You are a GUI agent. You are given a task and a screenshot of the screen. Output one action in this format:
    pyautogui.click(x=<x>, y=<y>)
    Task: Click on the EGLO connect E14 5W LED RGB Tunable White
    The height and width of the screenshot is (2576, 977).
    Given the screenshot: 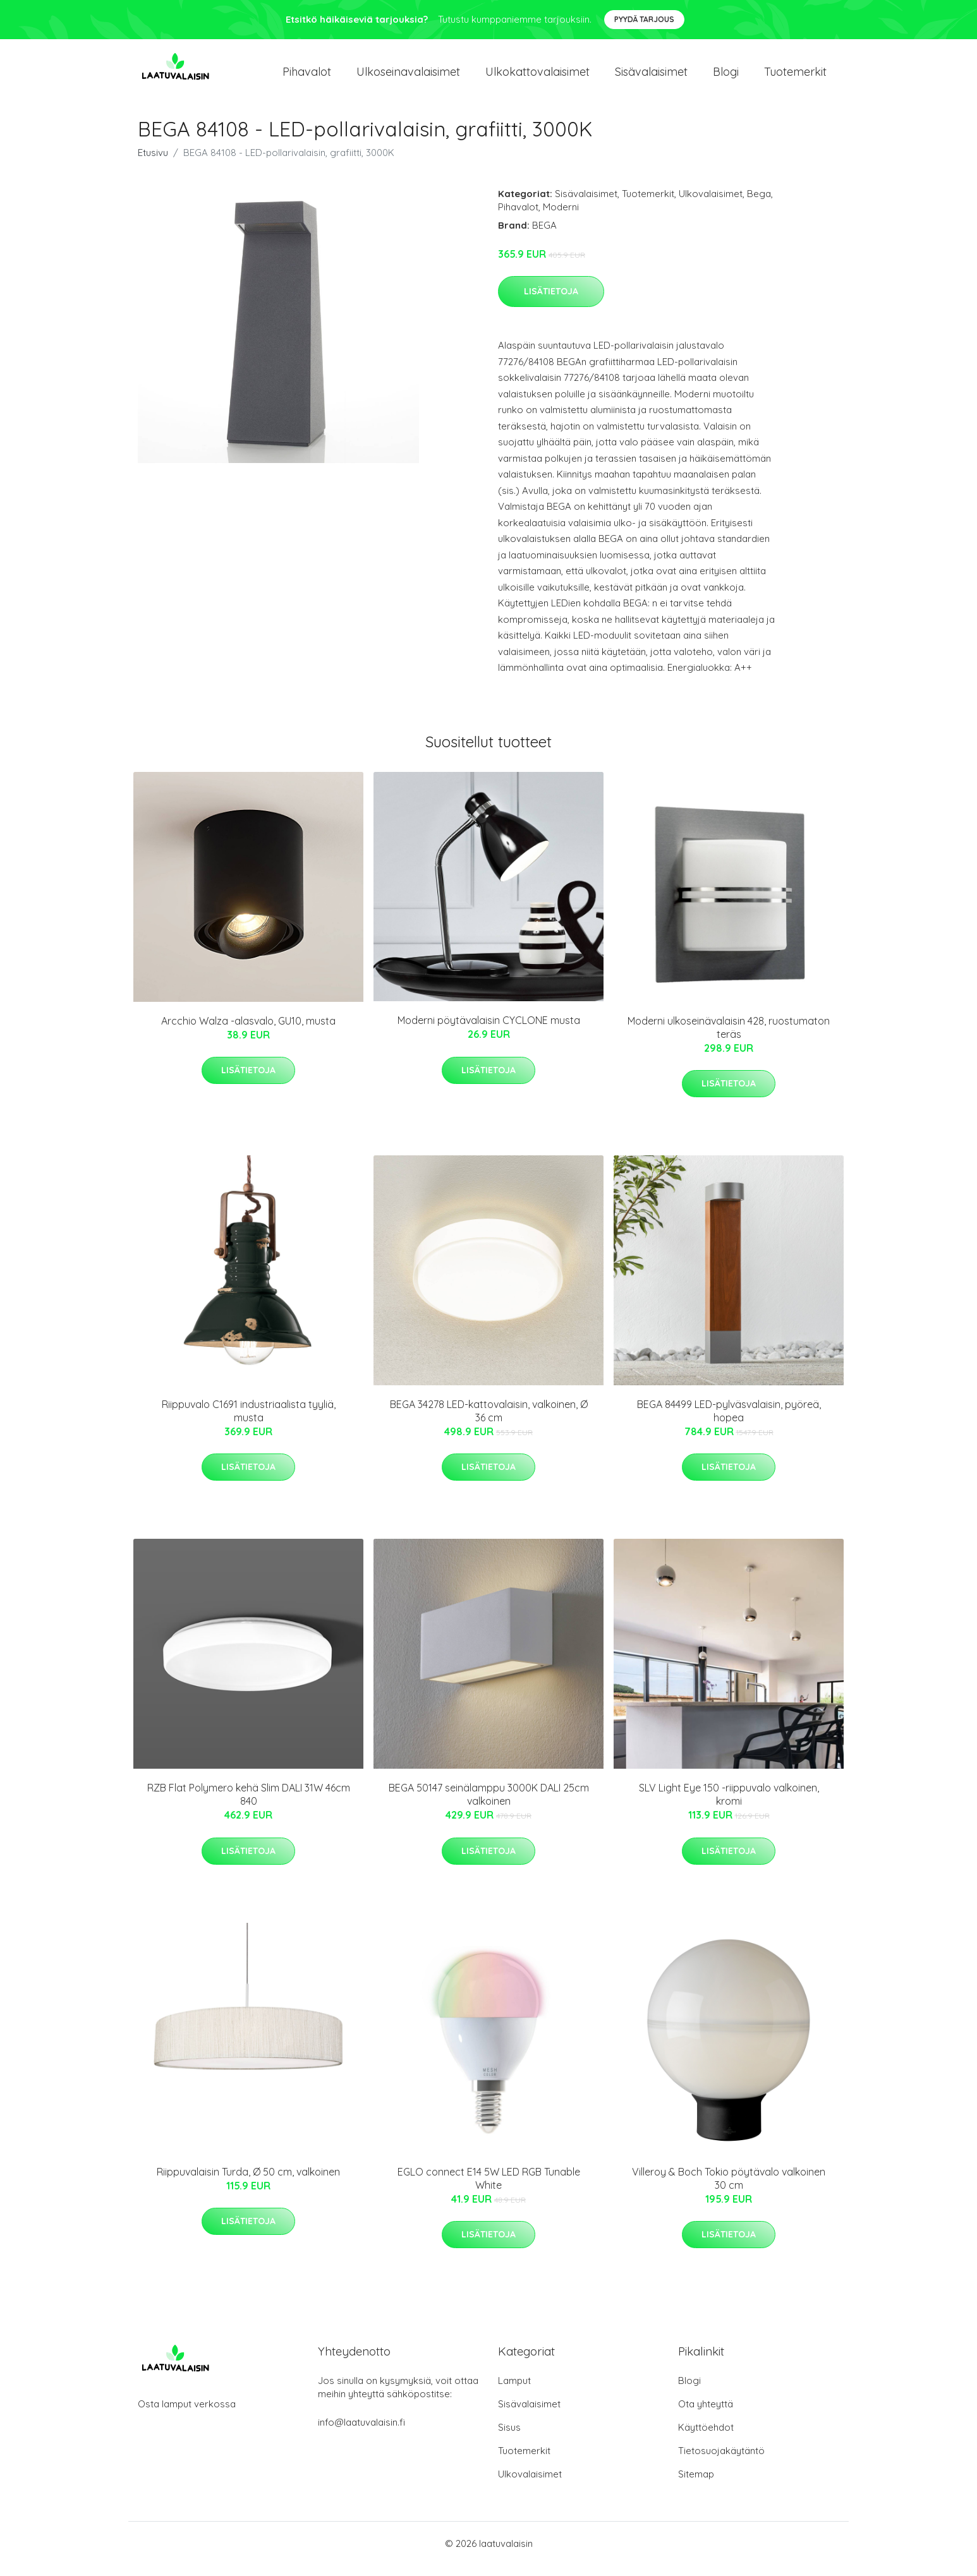 What is the action you would take?
    pyautogui.click(x=488, y=2189)
    